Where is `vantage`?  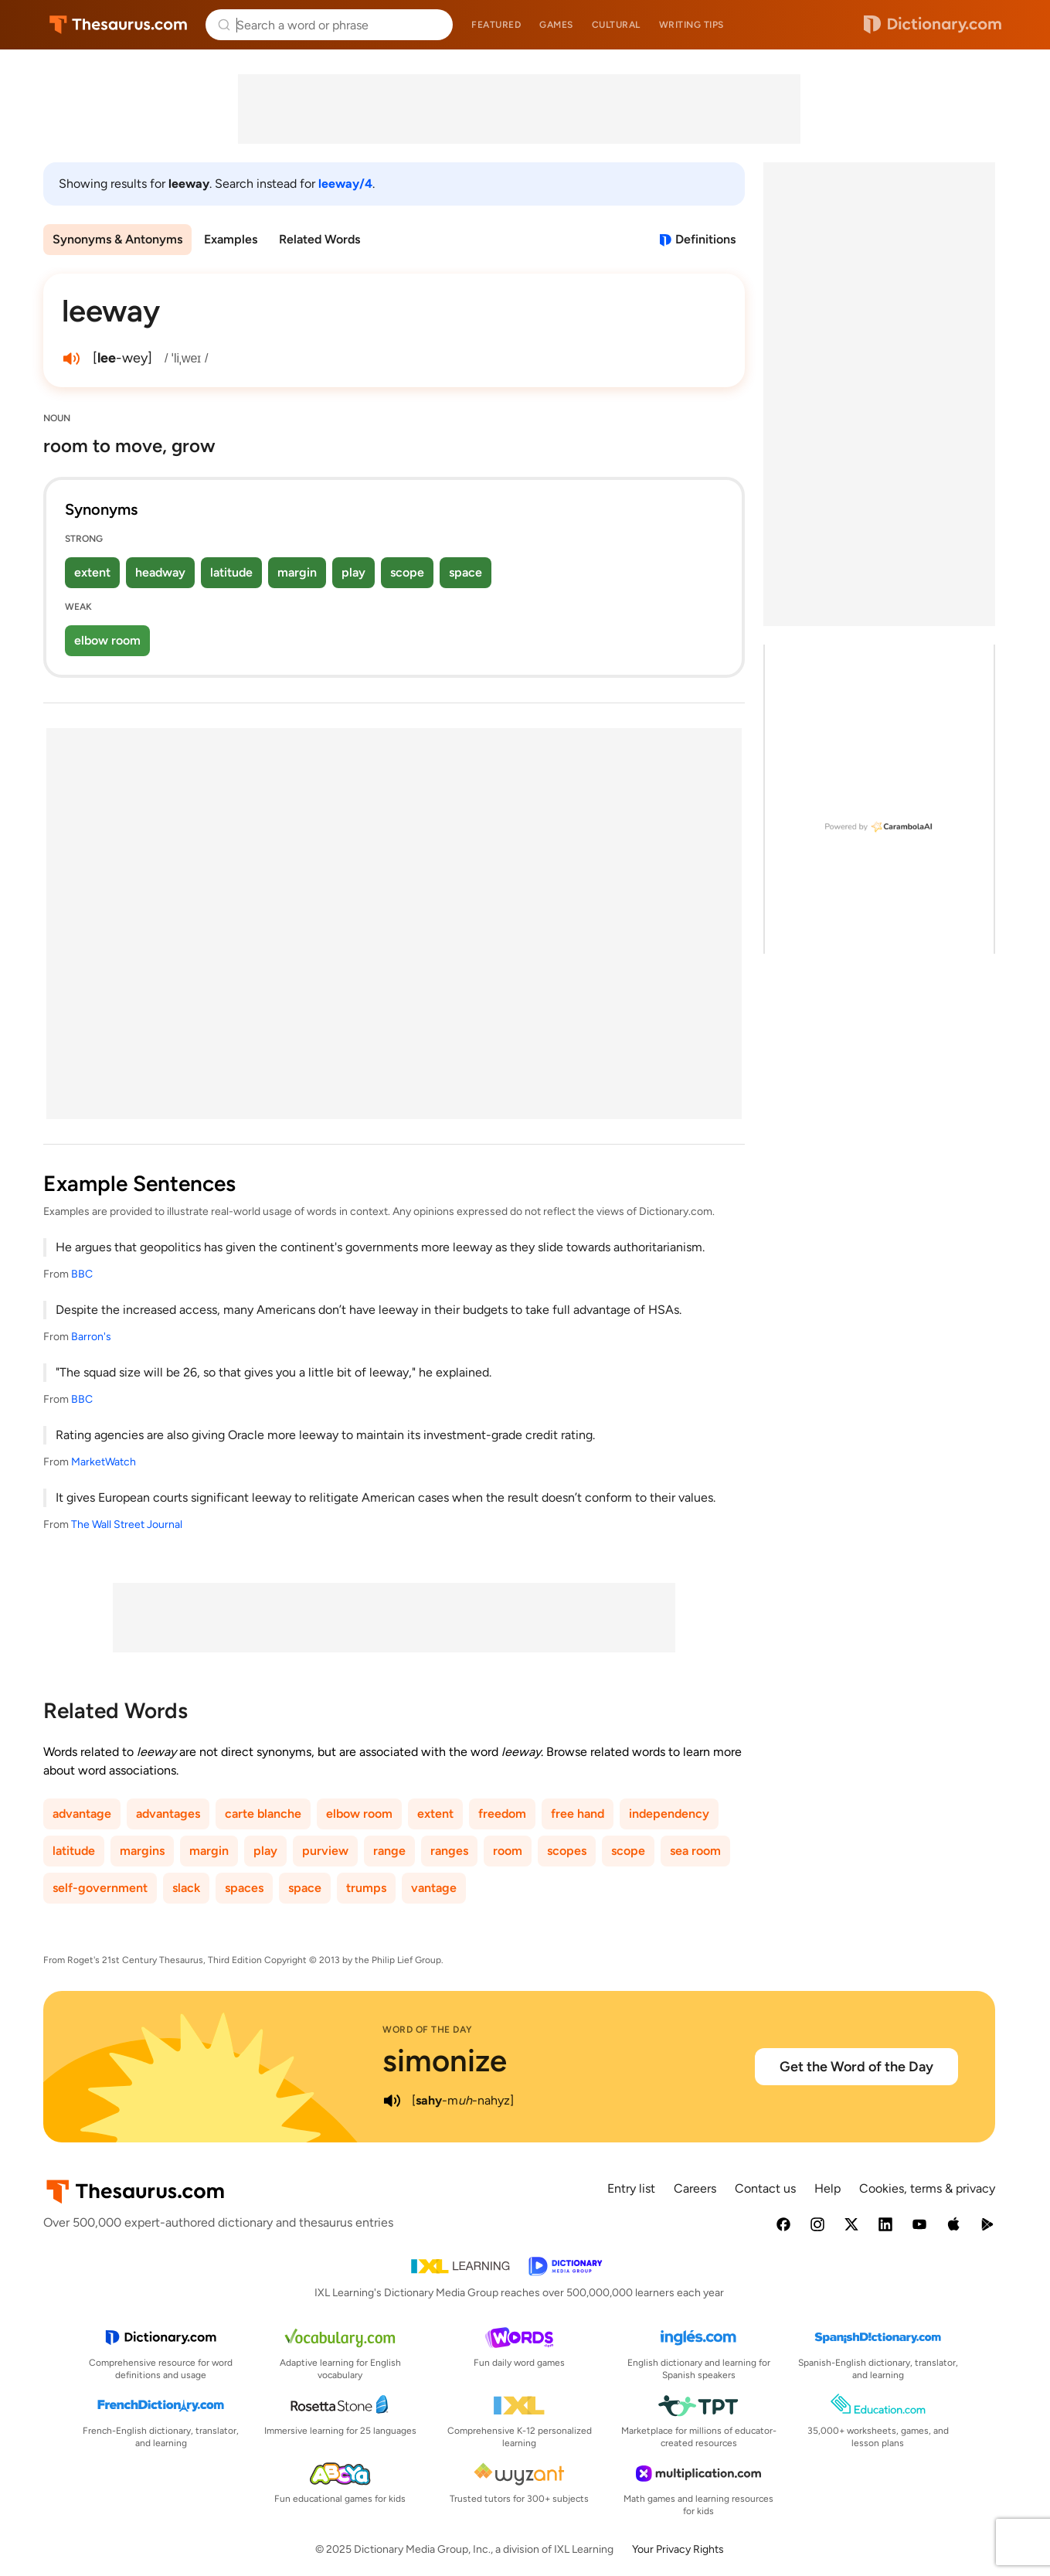
vantage is located at coordinates (434, 1887).